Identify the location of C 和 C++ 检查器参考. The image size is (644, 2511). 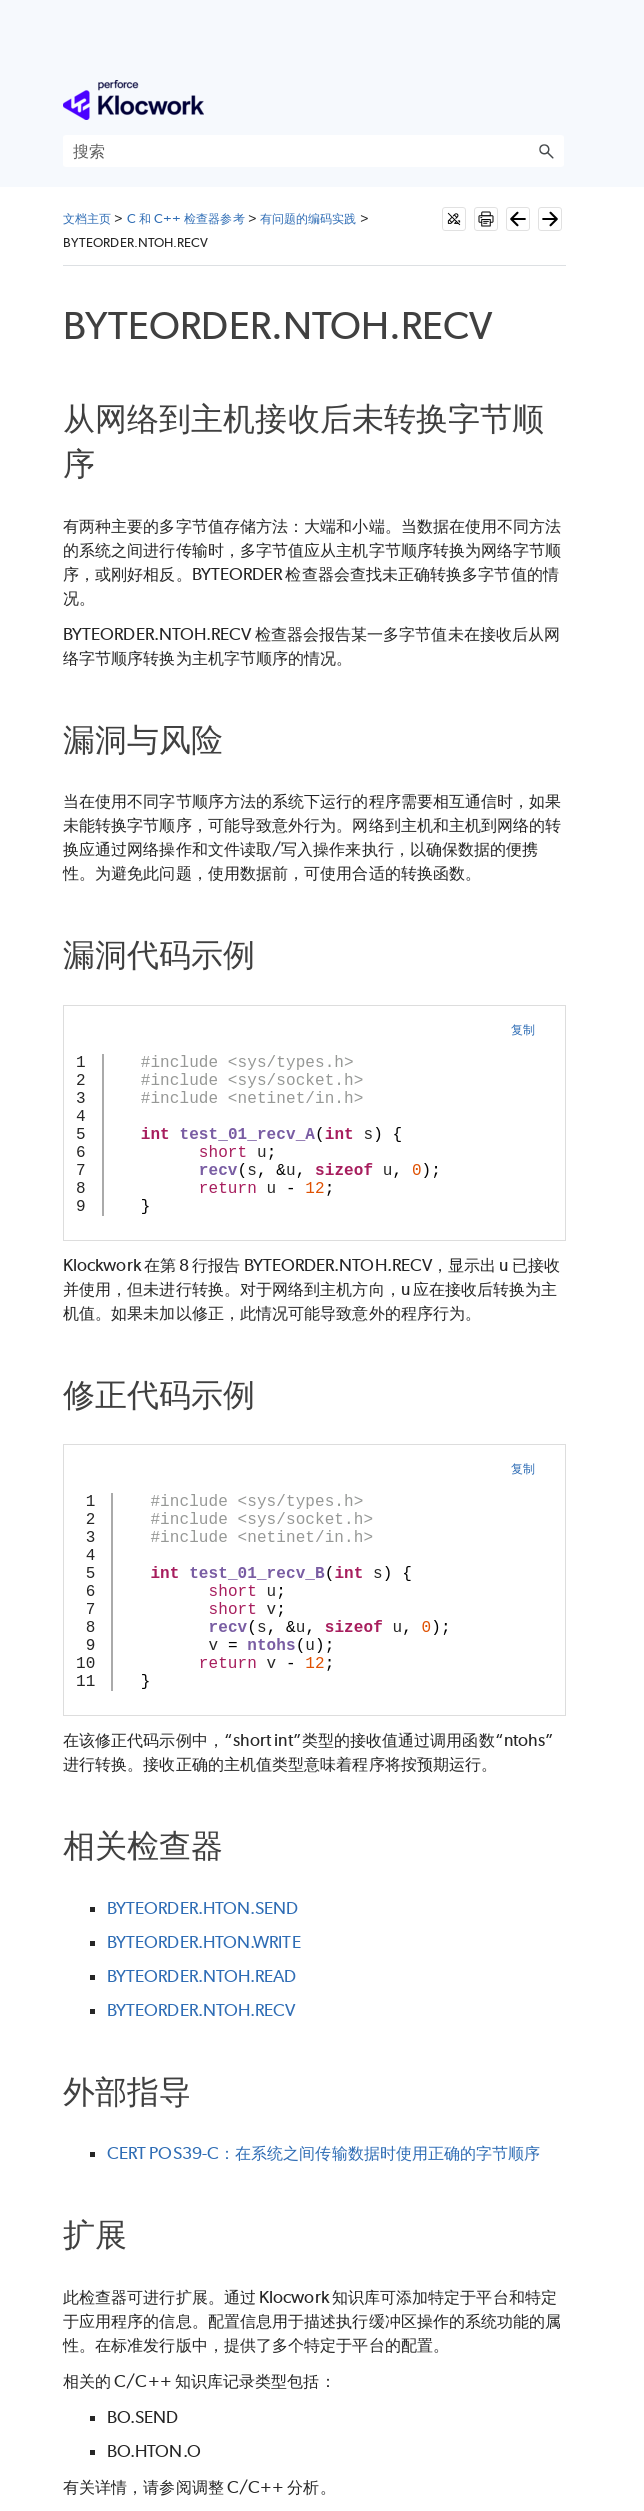
(186, 218).